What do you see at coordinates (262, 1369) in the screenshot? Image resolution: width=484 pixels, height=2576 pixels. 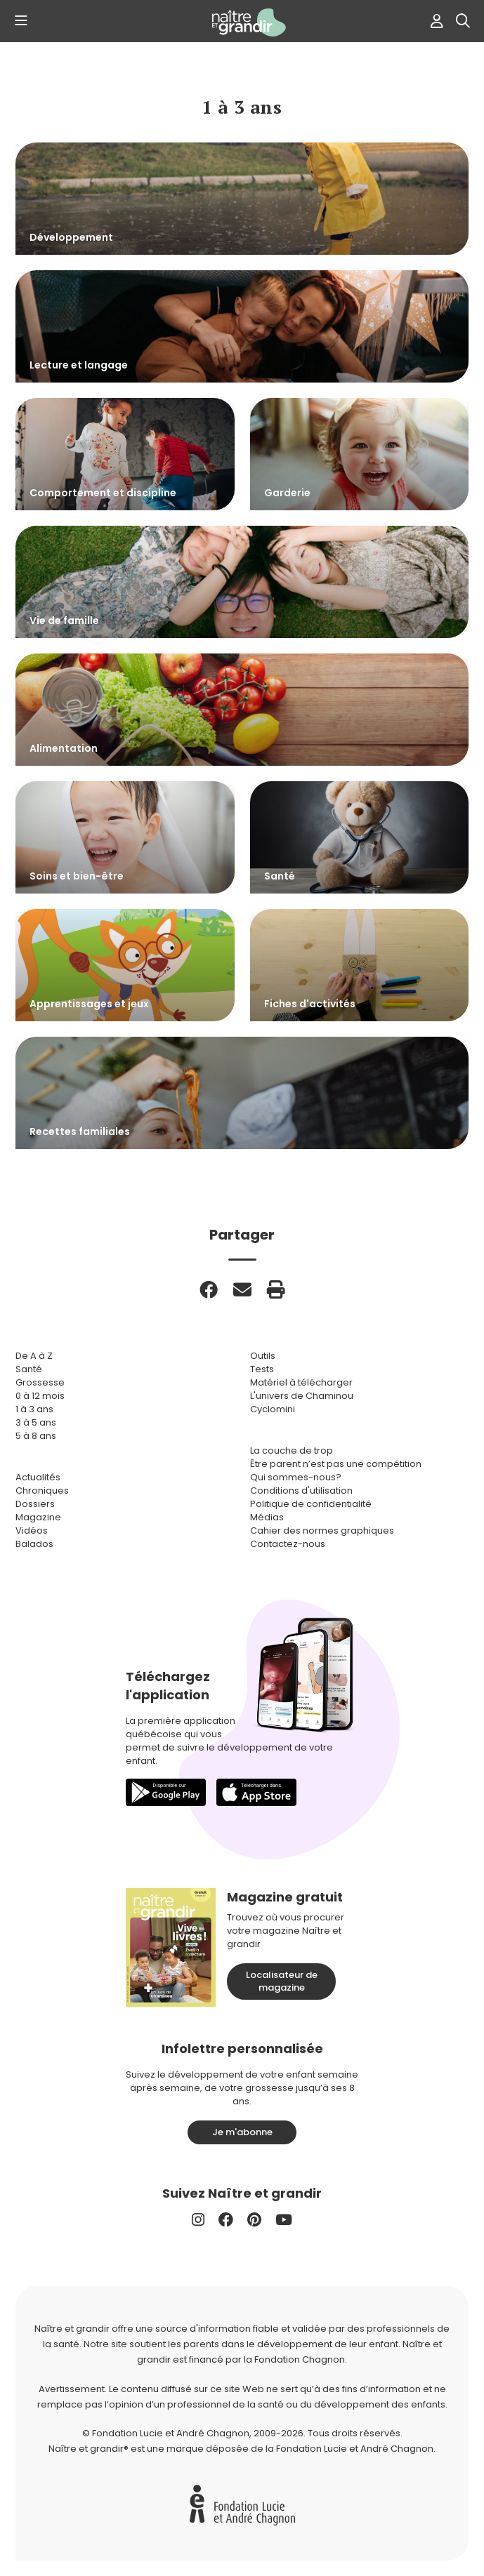 I see `Tests` at bounding box center [262, 1369].